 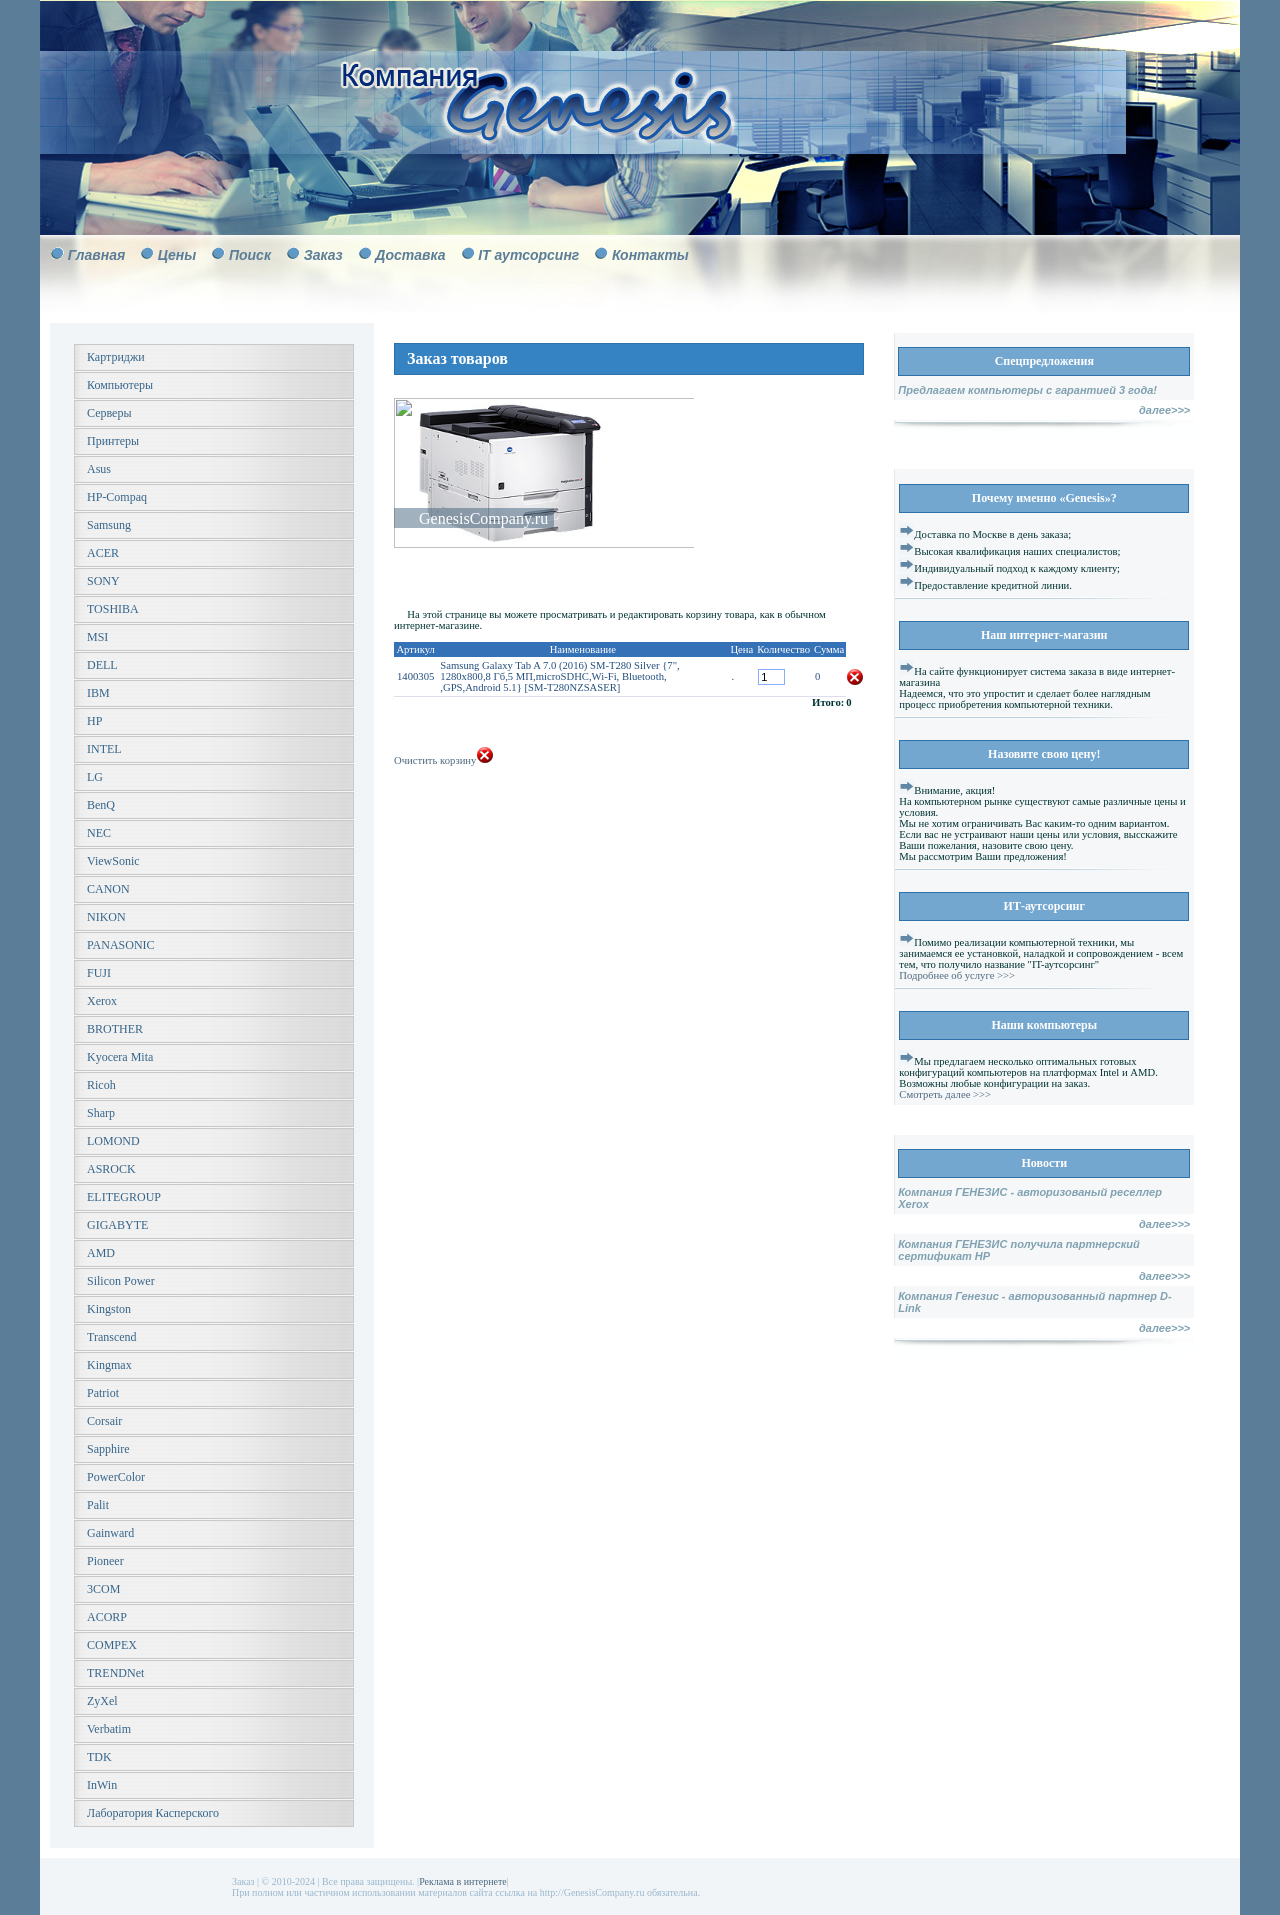 I want to click on ELITEGROUP, so click(x=124, y=1197).